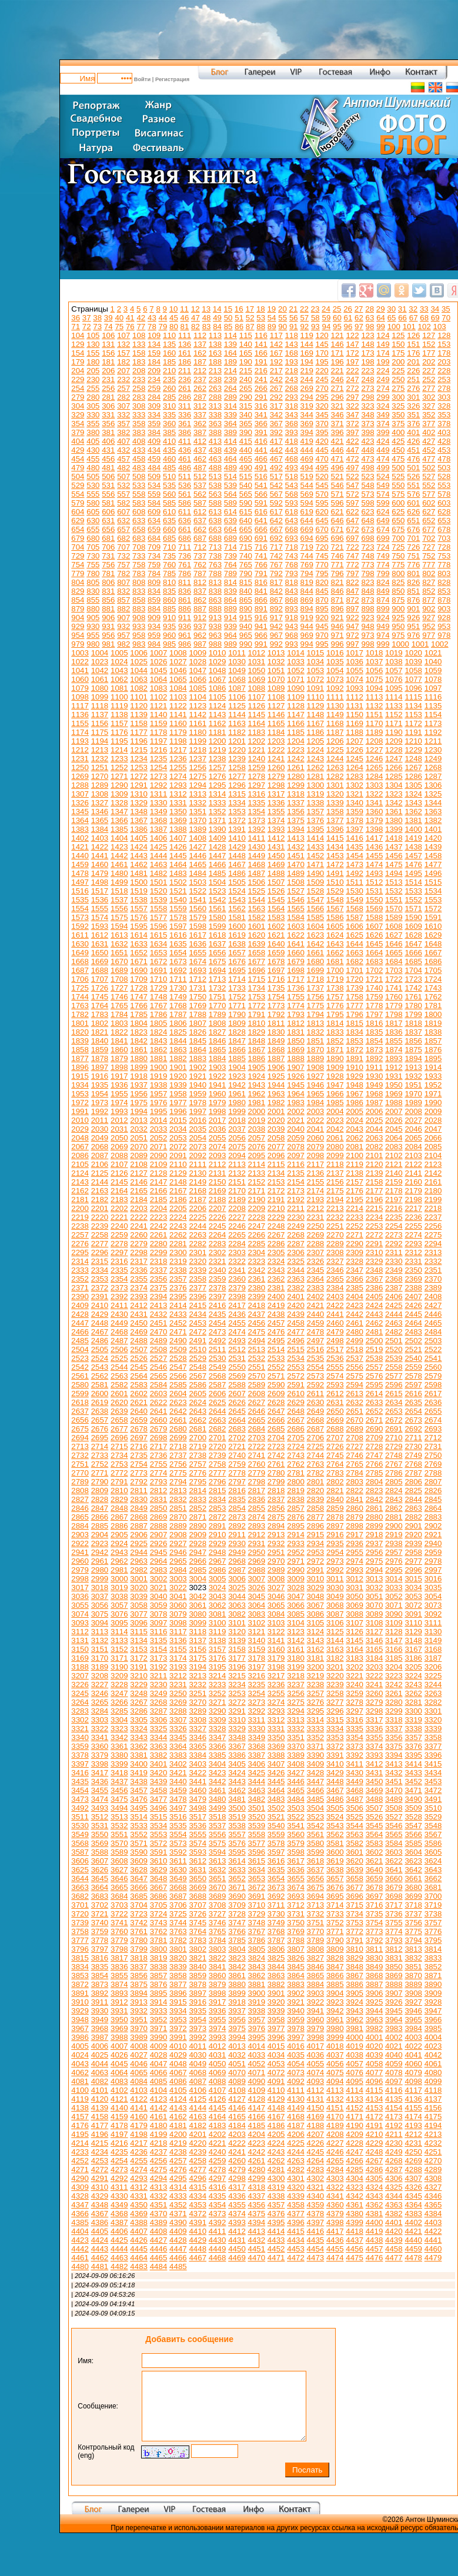 The height and width of the screenshot is (2576, 458). I want to click on 1104, so click(197, 696).